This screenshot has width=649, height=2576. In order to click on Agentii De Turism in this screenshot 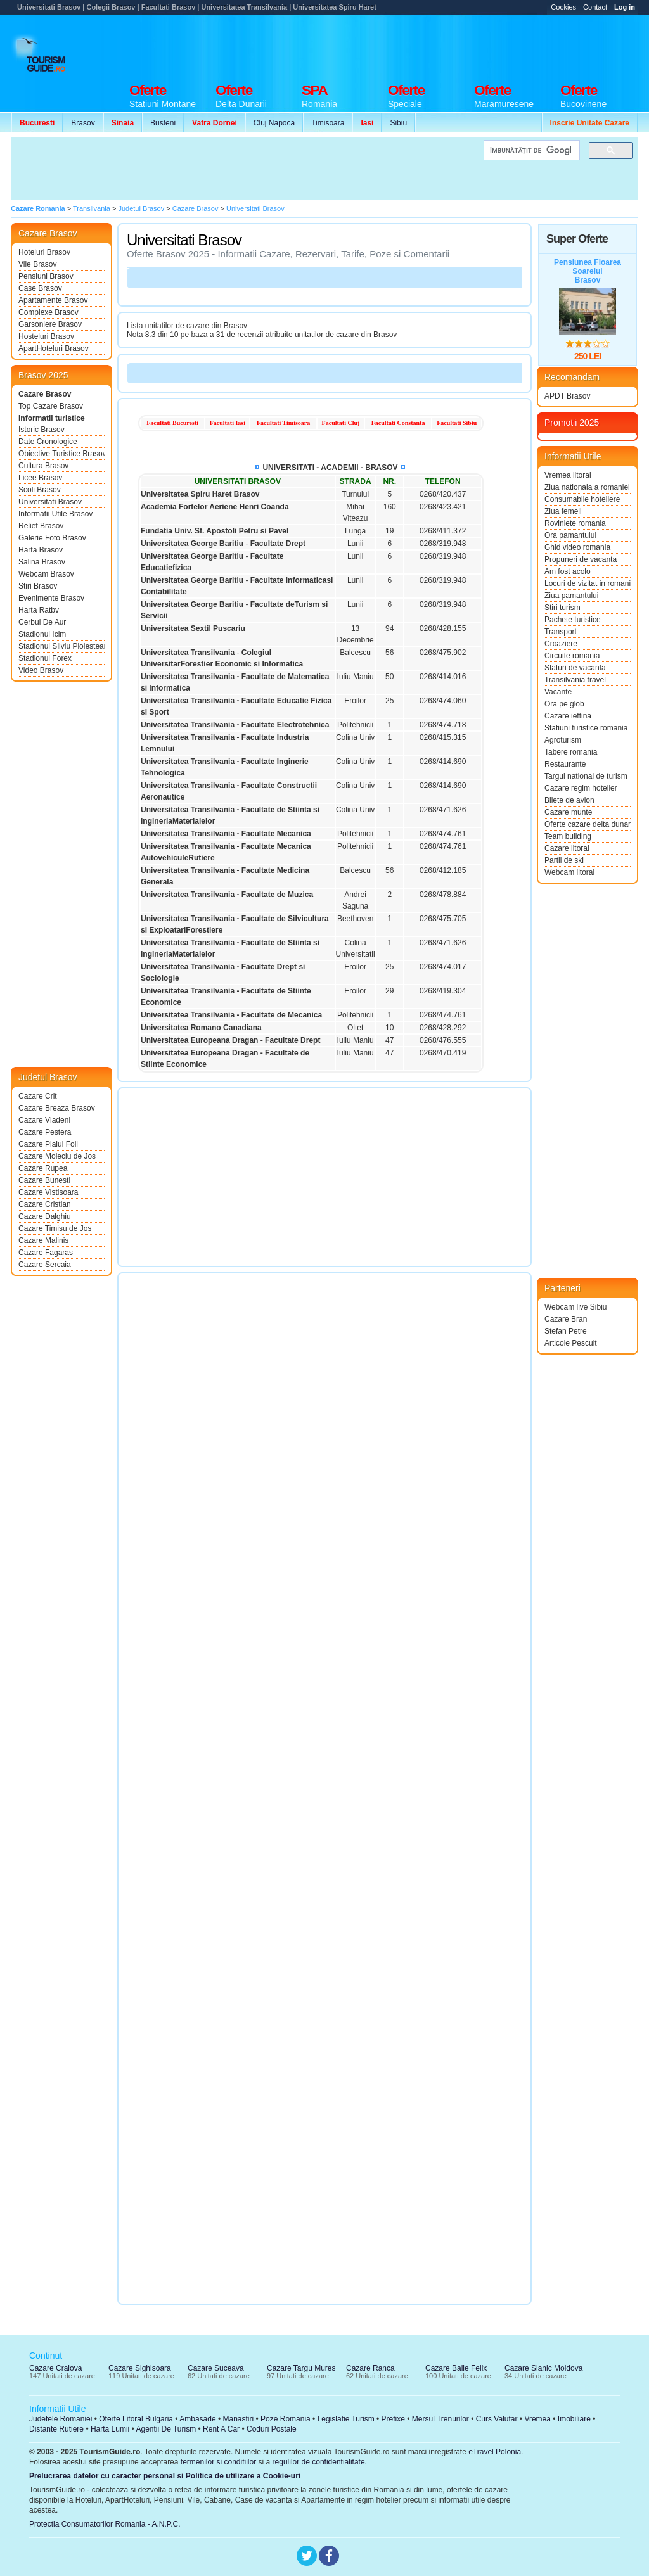, I will do `click(166, 2429)`.